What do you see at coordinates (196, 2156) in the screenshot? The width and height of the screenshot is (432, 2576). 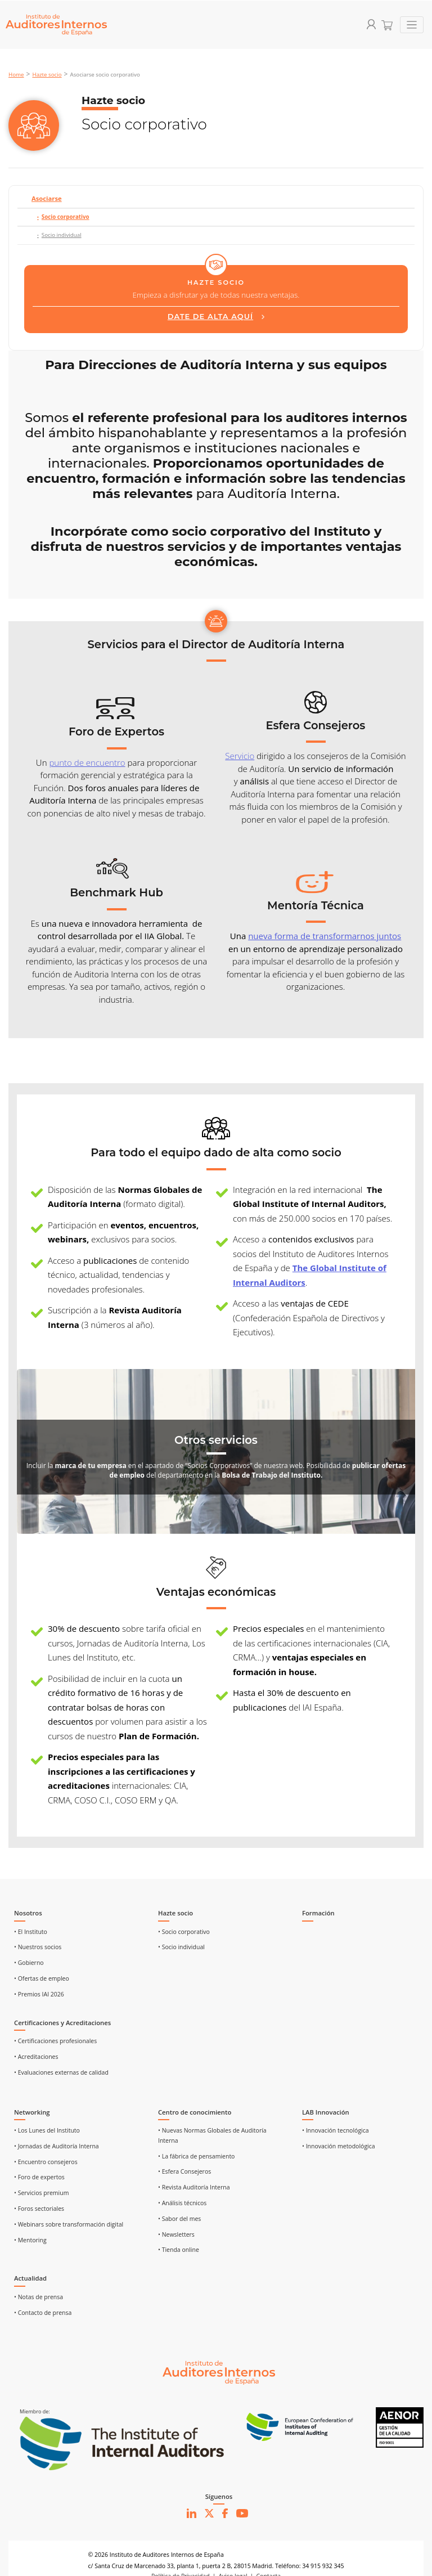 I see `• La fábrica de pensamiento` at bounding box center [196, 2156].